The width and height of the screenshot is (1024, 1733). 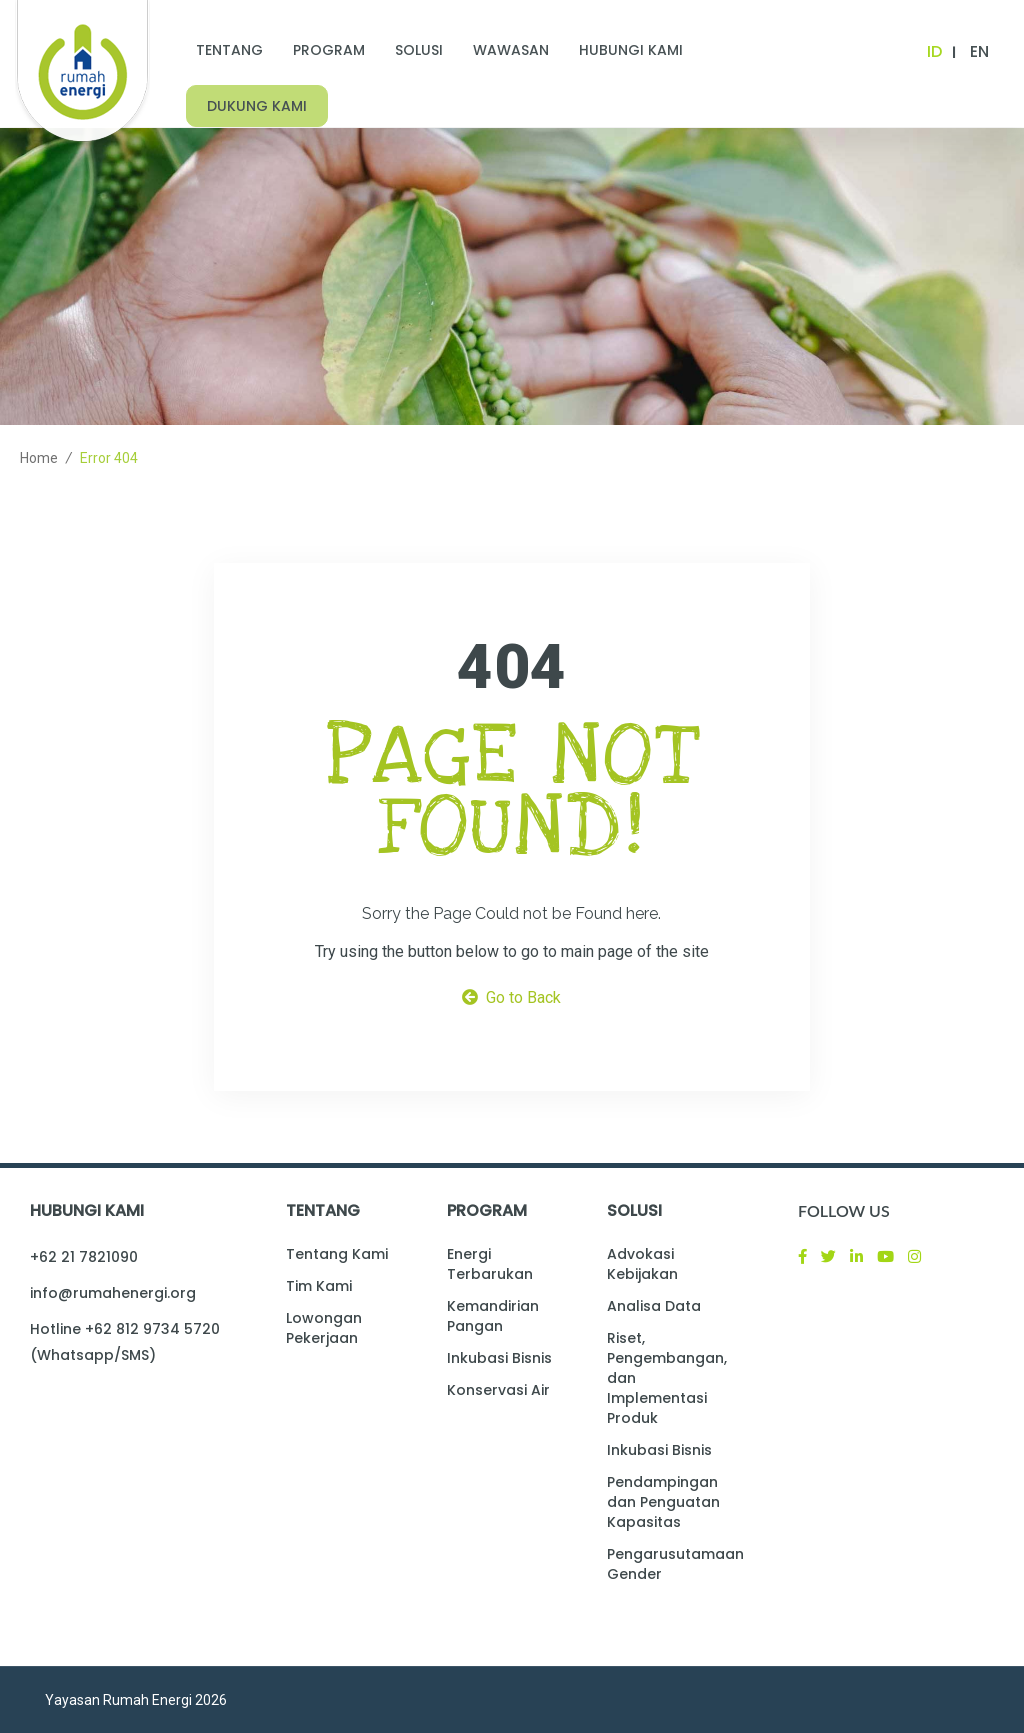 What do you see at coordinates (419, 50) in the screenshot?
I see `Solusi` at bounding box center [419, 50].